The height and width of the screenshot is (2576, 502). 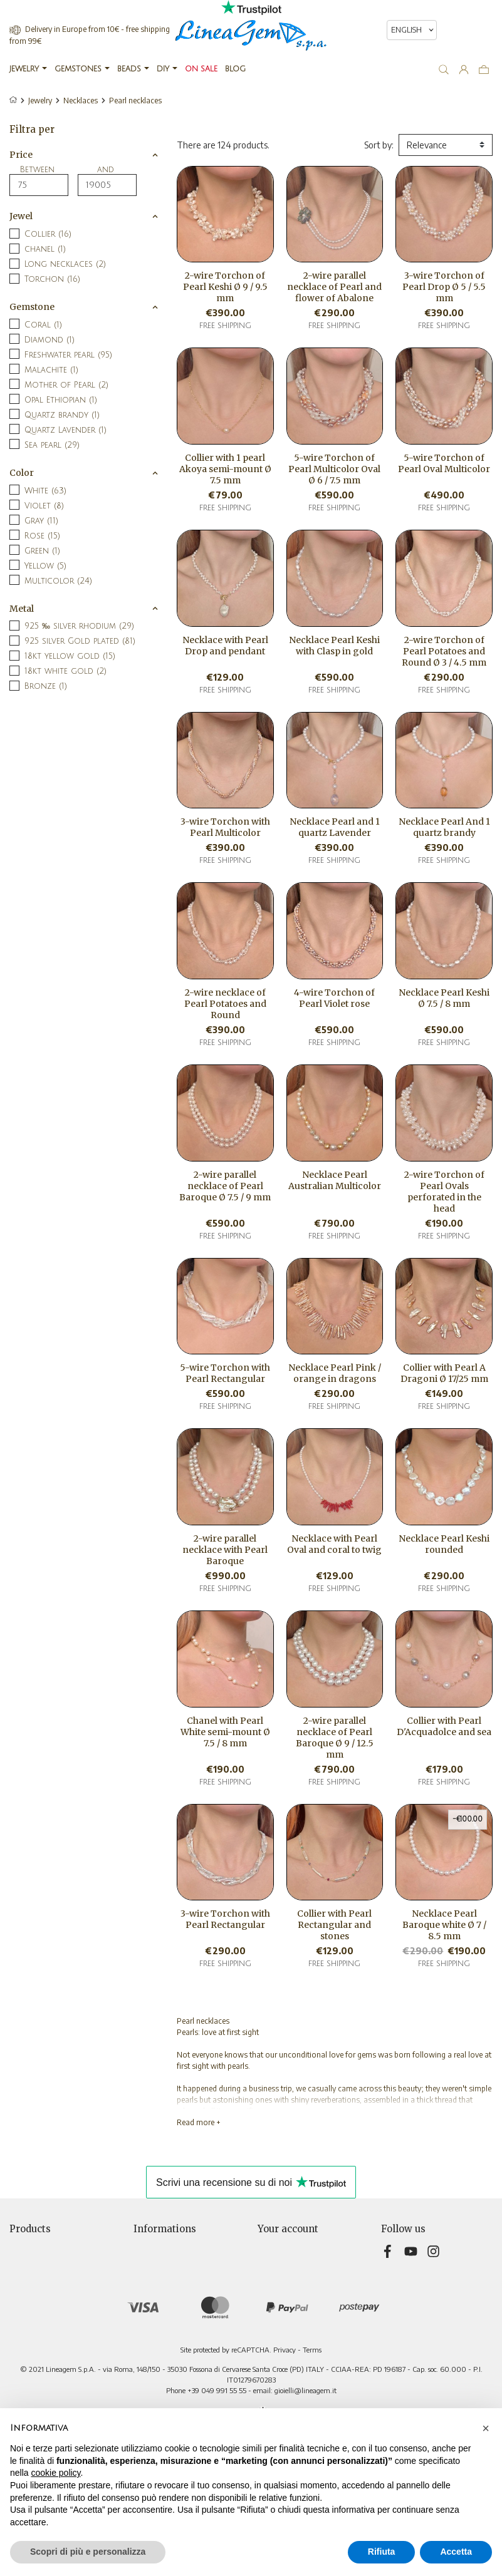 What do you see at coordinates (37, 2259) in the screenshot?
I see `New products` at bounding box center [37, 2259].